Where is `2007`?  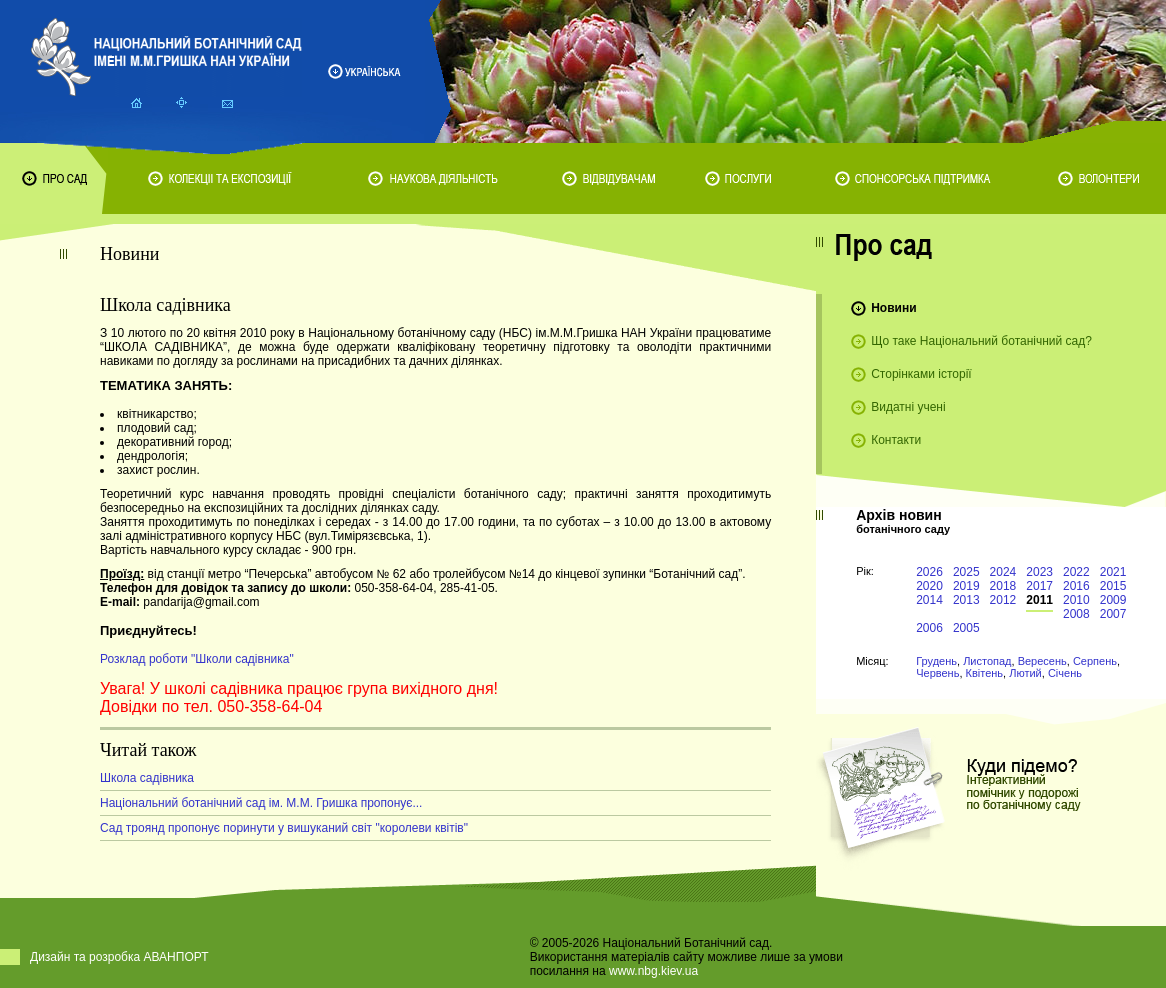
2007 is located at coordinates (1113, 614).